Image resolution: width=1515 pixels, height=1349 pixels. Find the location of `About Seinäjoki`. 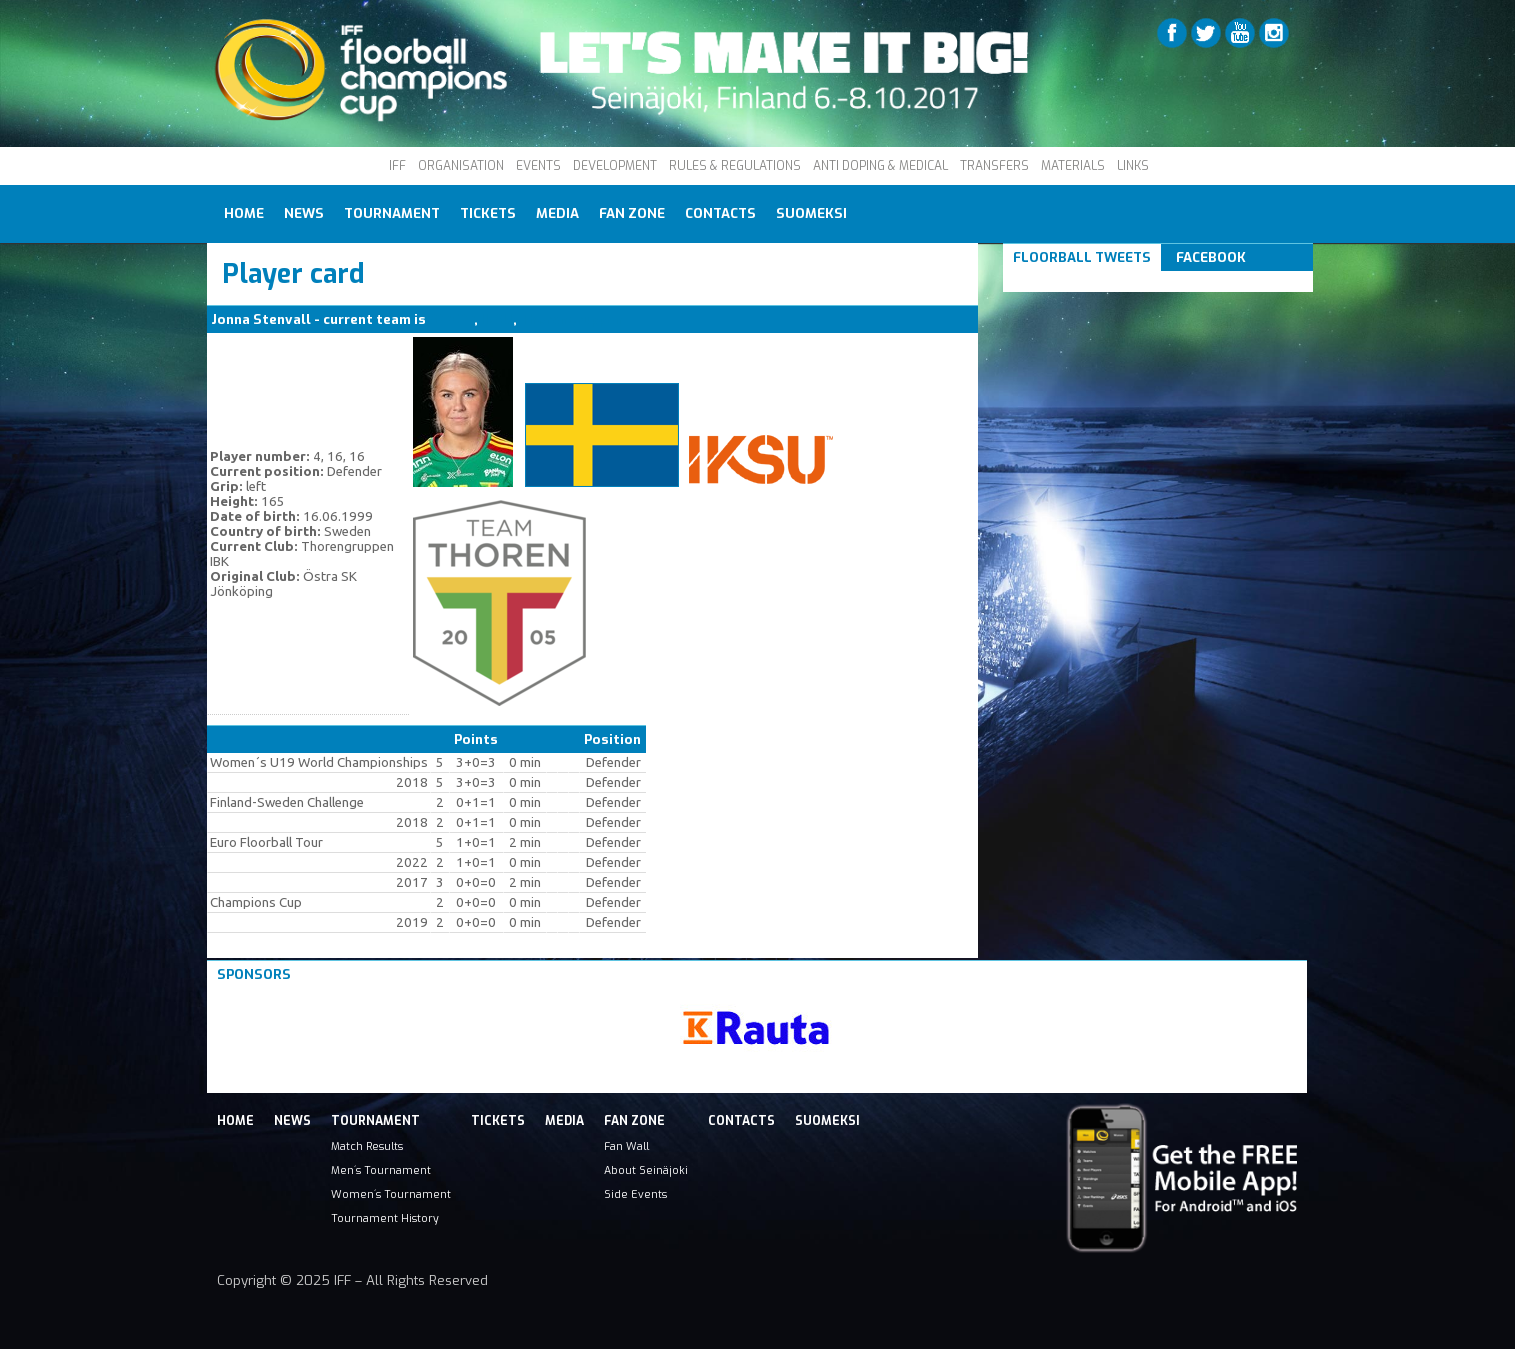

About Seinäjoki is located at coordinates (646, 1170).